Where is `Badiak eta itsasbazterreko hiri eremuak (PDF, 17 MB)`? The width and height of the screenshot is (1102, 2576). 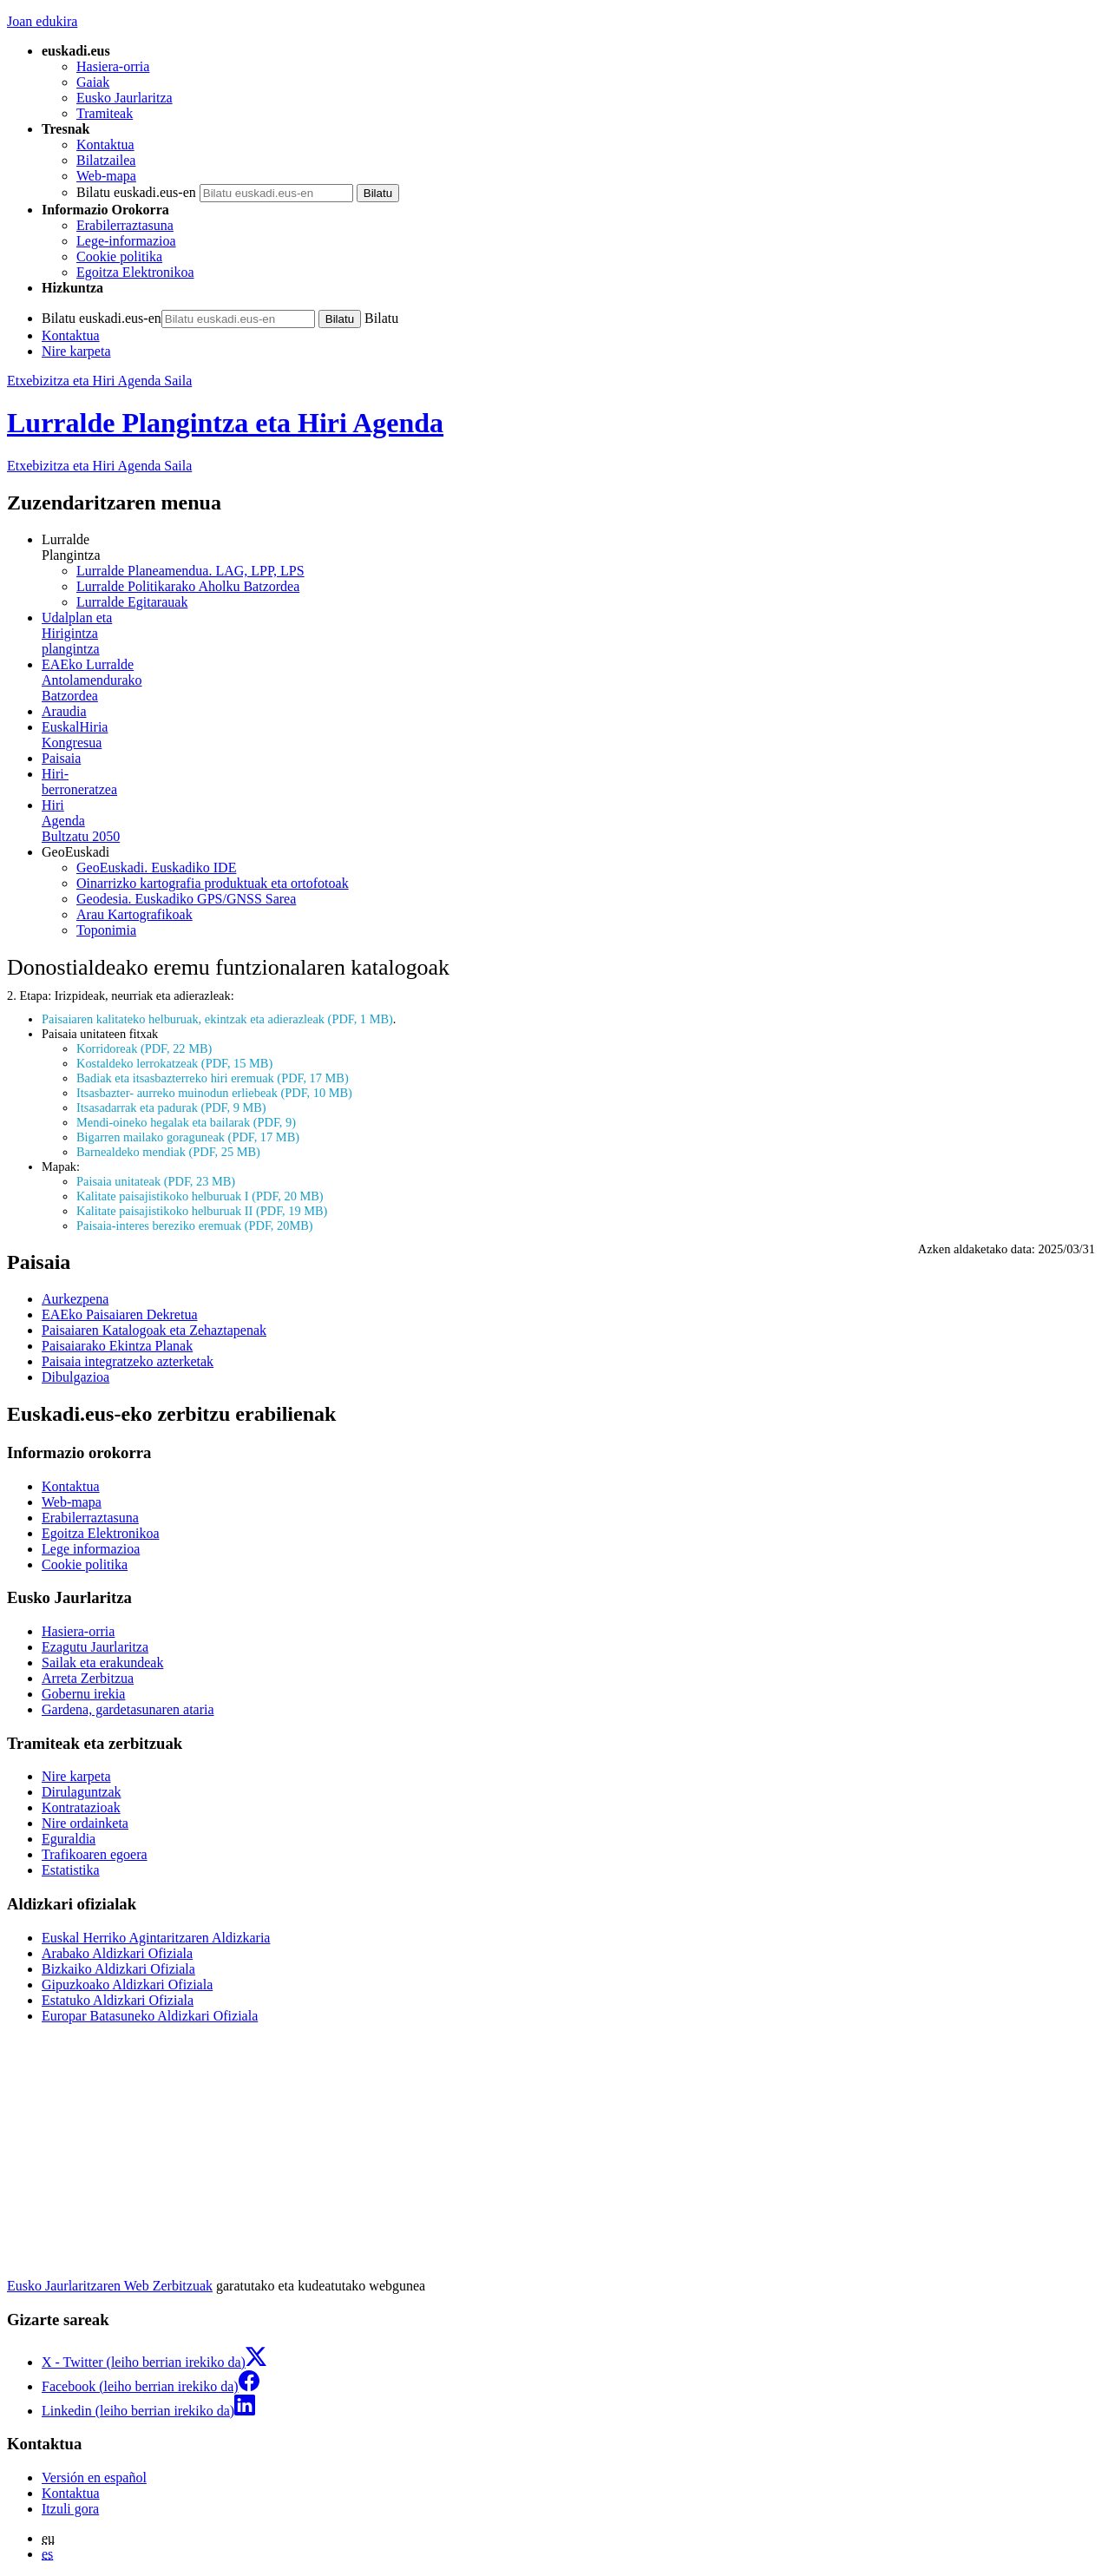
Badiak eta itsasbazterreko hiri eremuak (PDF, 17 MB) is located at coordinates (212, 1078).